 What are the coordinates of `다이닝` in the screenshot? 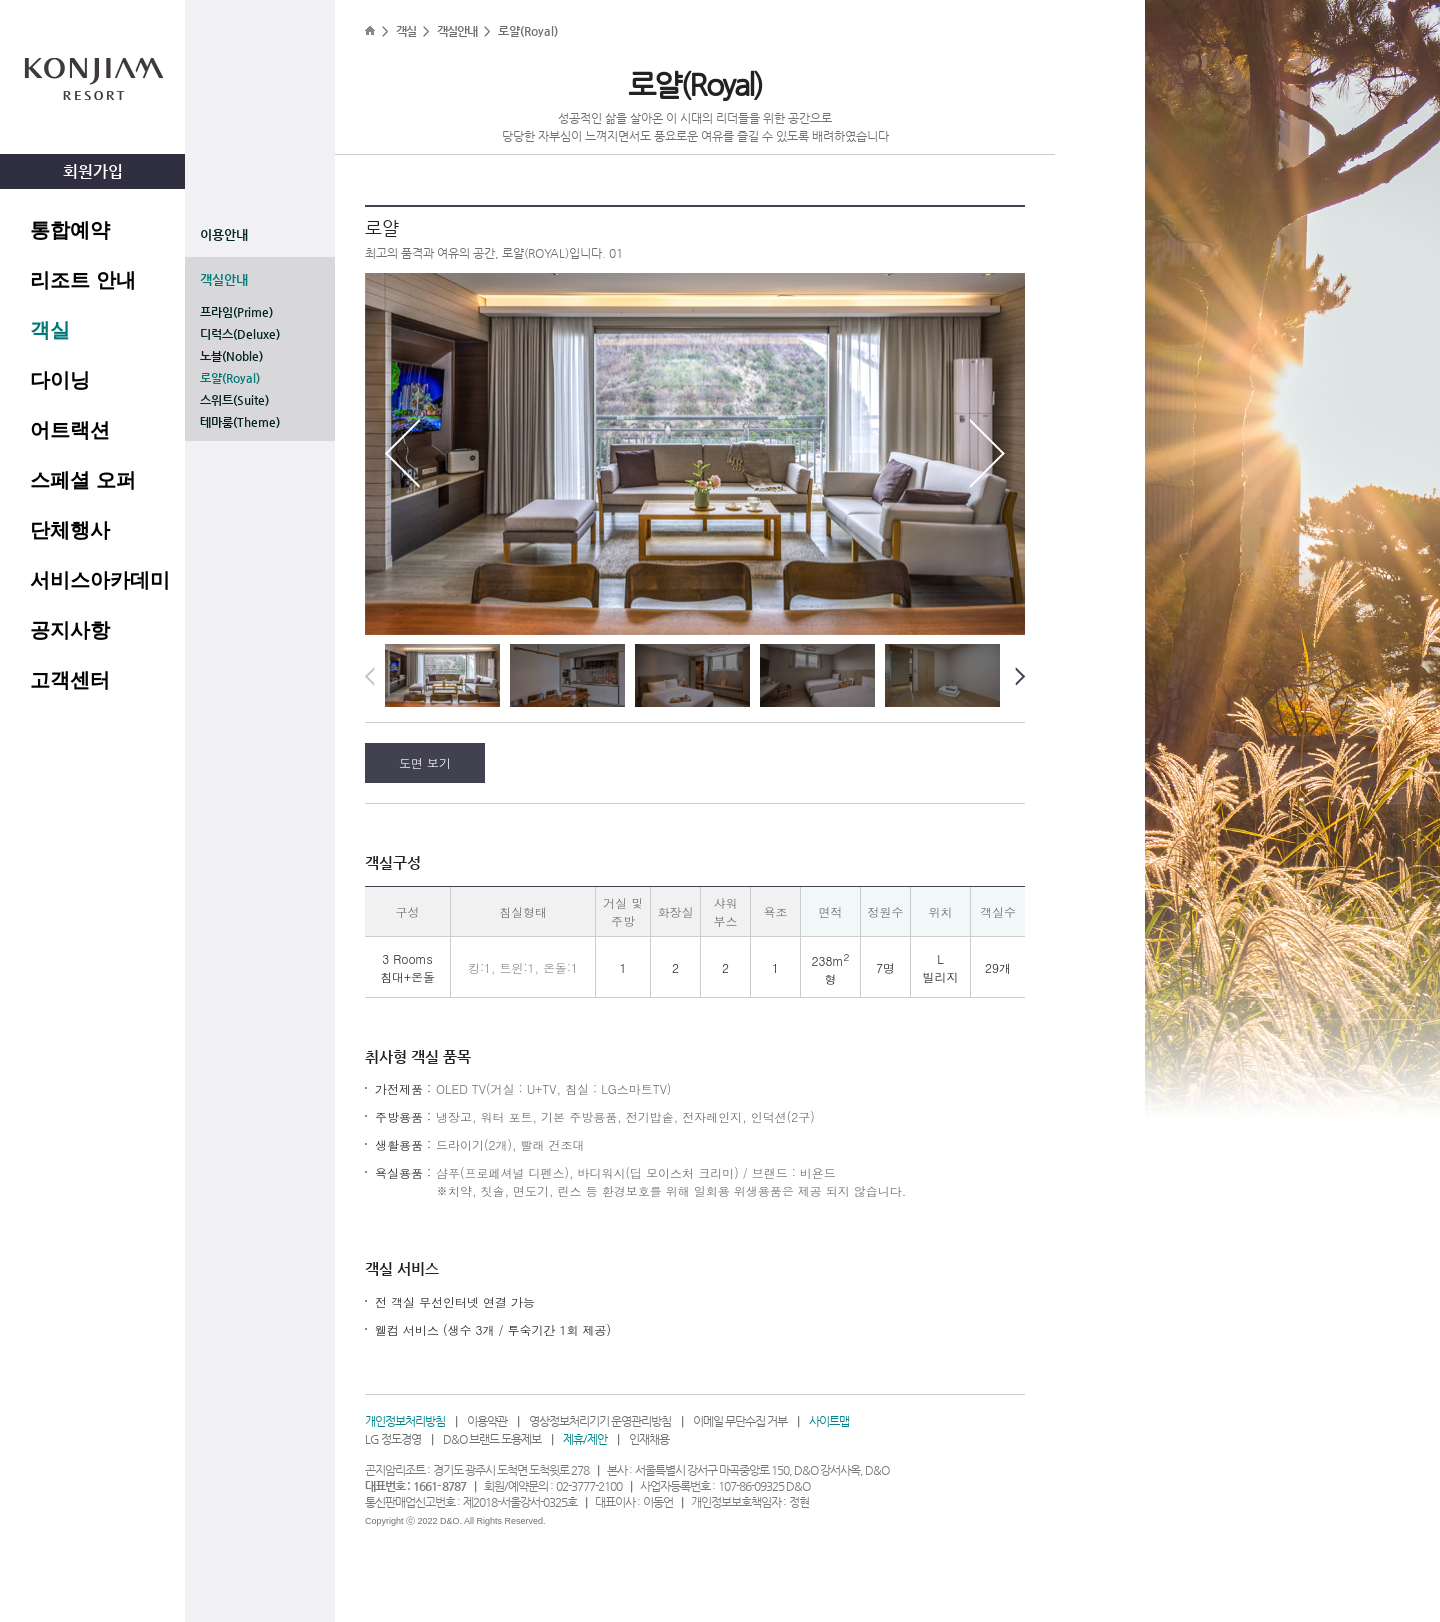 It's located at (60, 380).